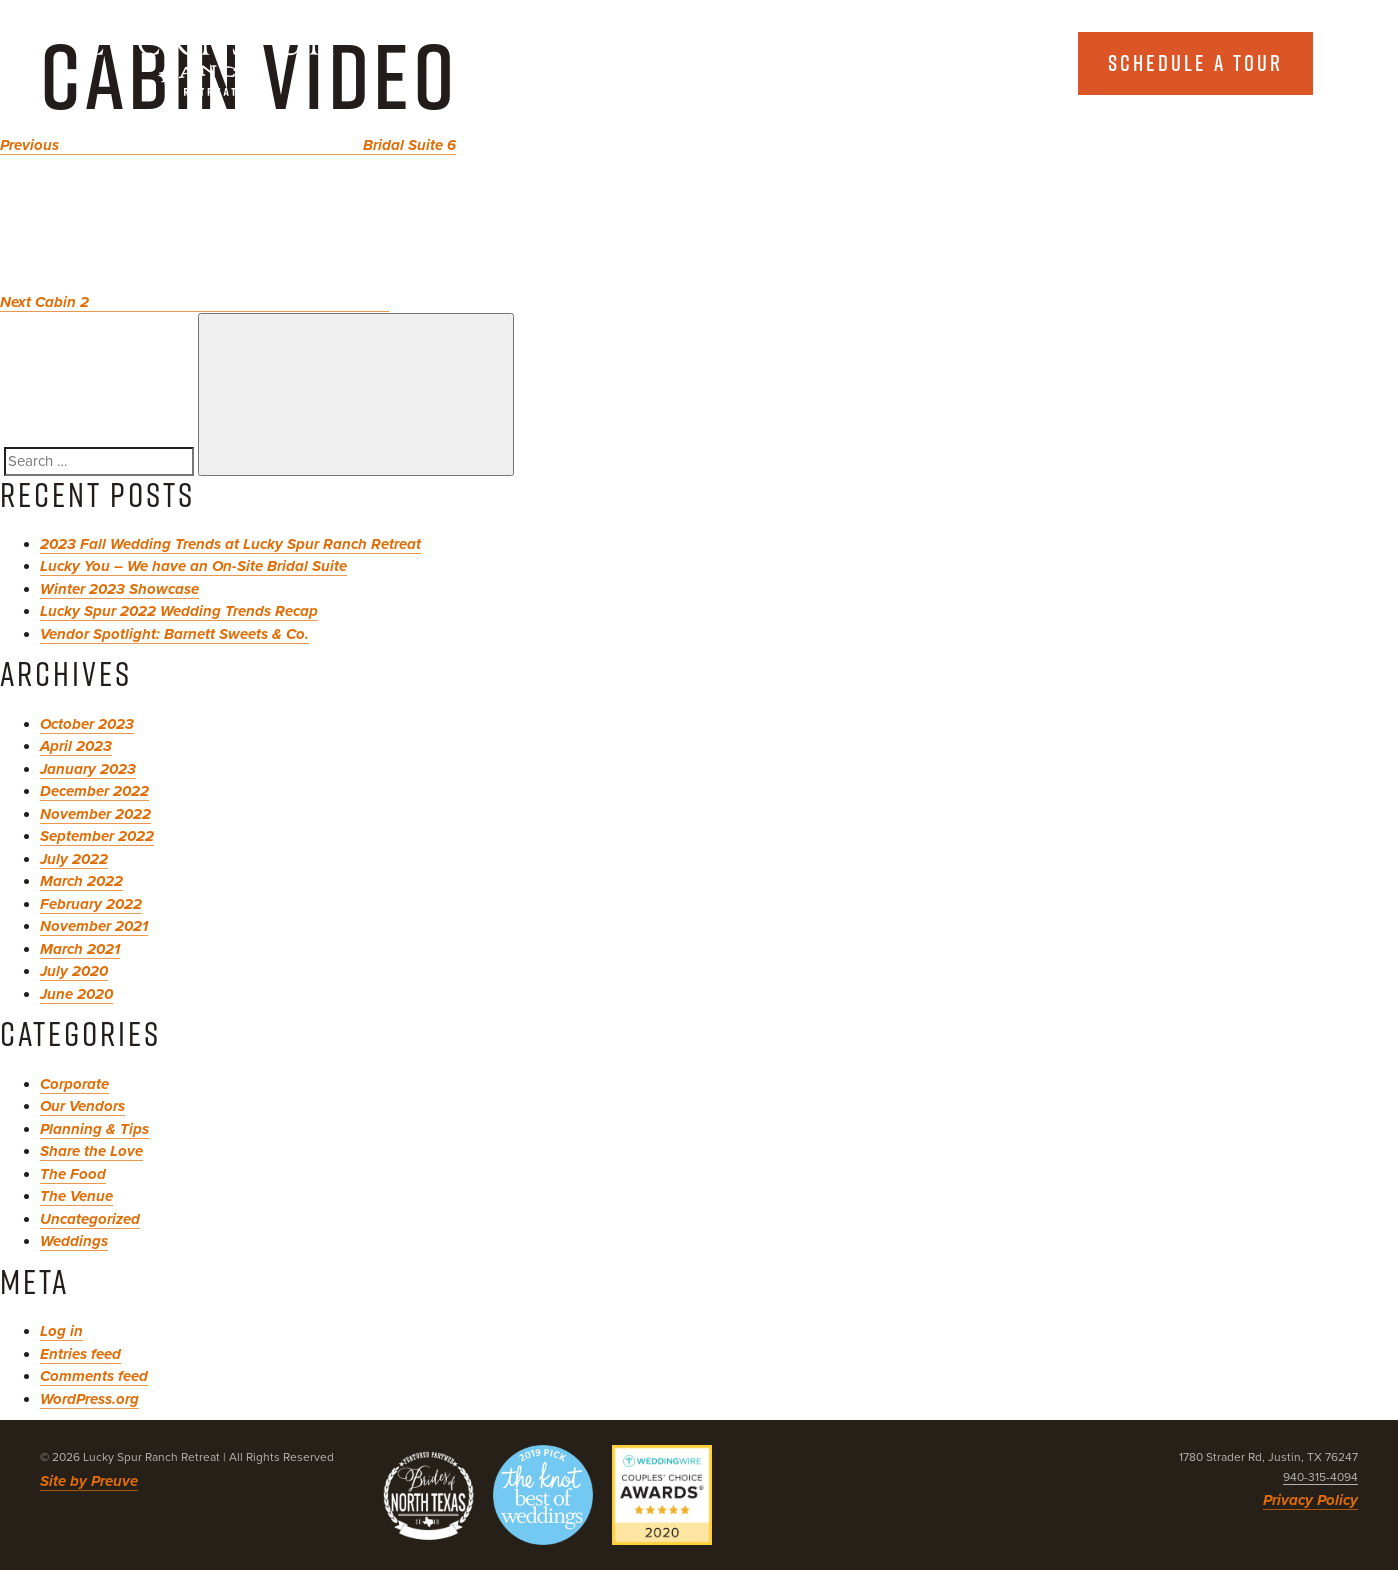 This screenshot has width=1398, height=1570. What do you see at coordinates (95, 814) in the screenshot?
I see `November 2022` at bounding box center [95, 814].